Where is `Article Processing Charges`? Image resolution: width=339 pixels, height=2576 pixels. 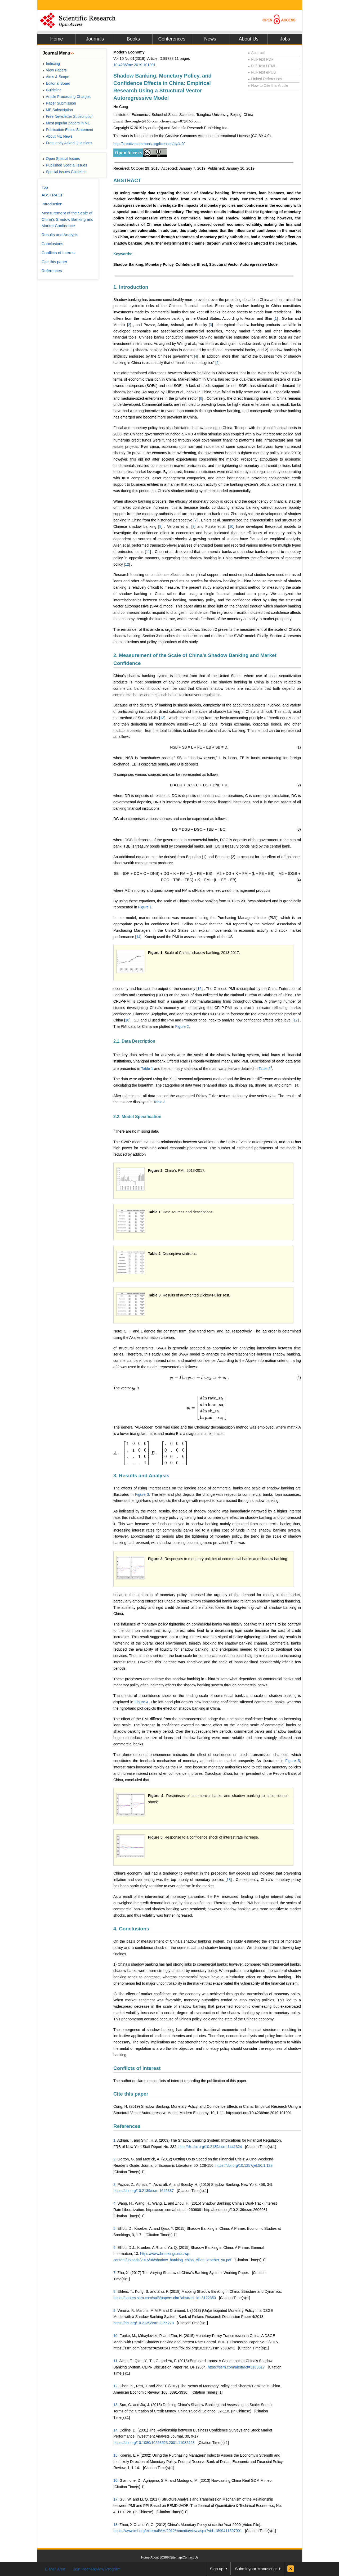
Article Processing Charges is located at coordinates (67, 96).